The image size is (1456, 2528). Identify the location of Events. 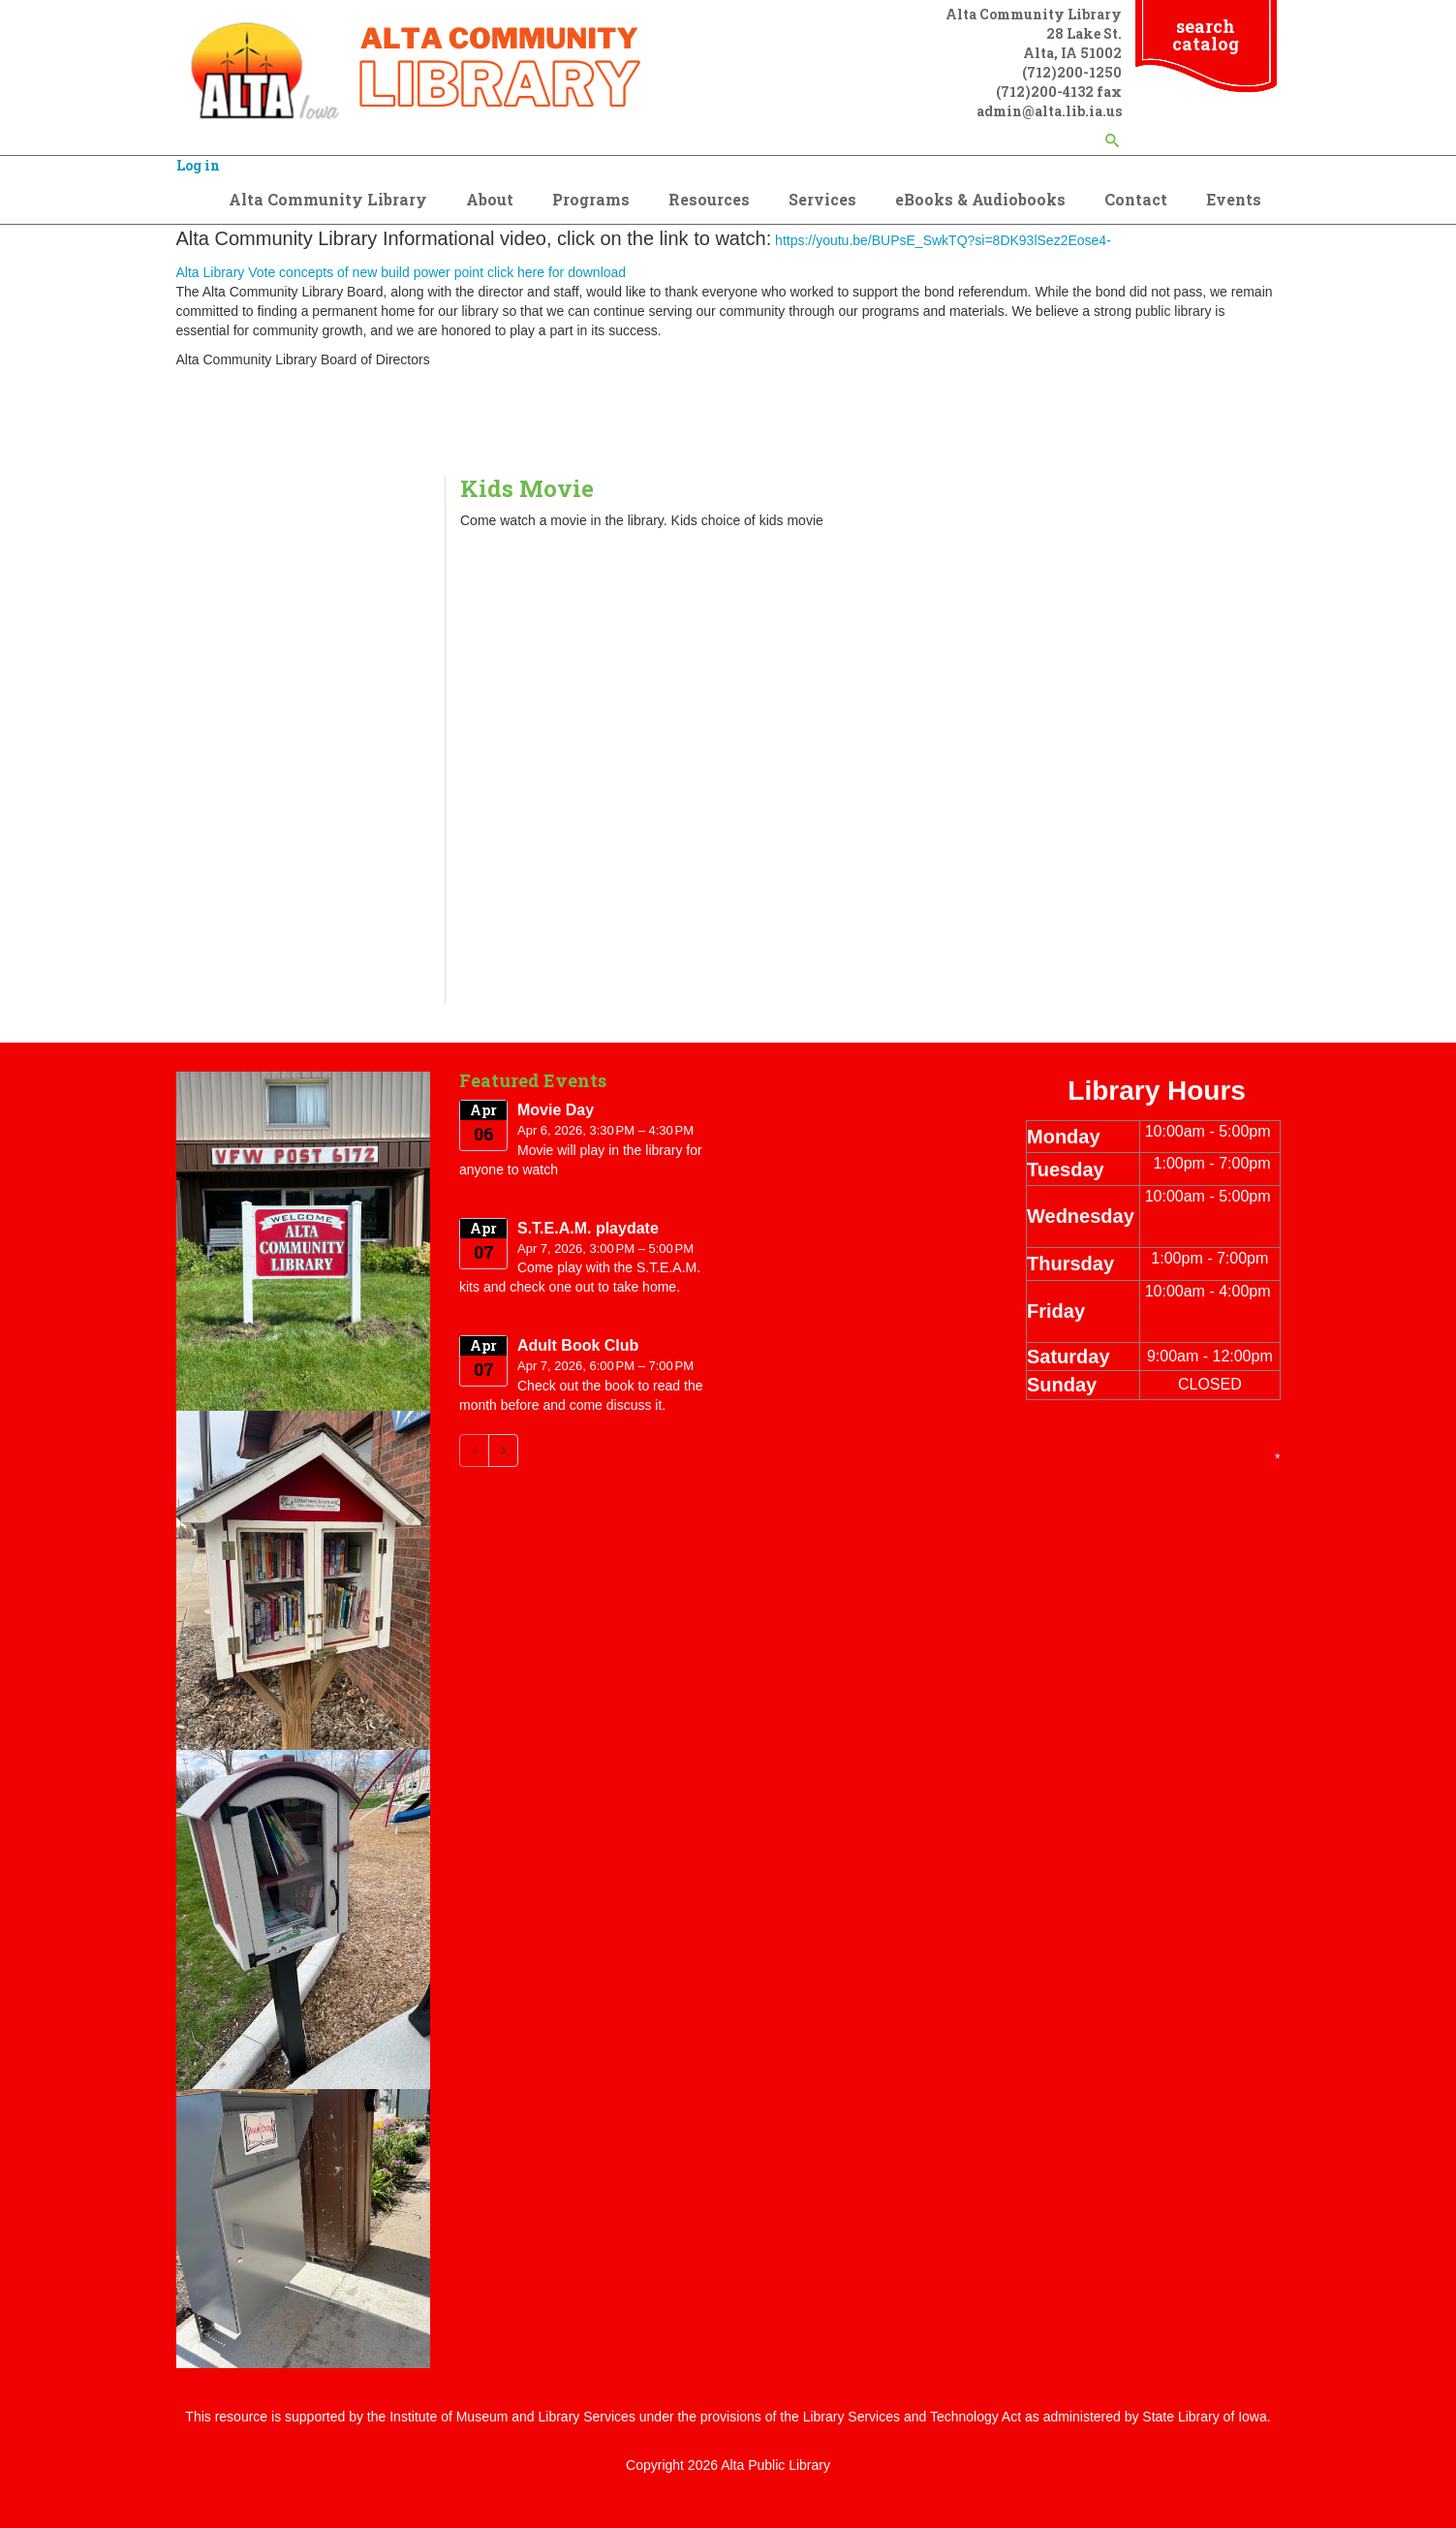
(1233, 199).